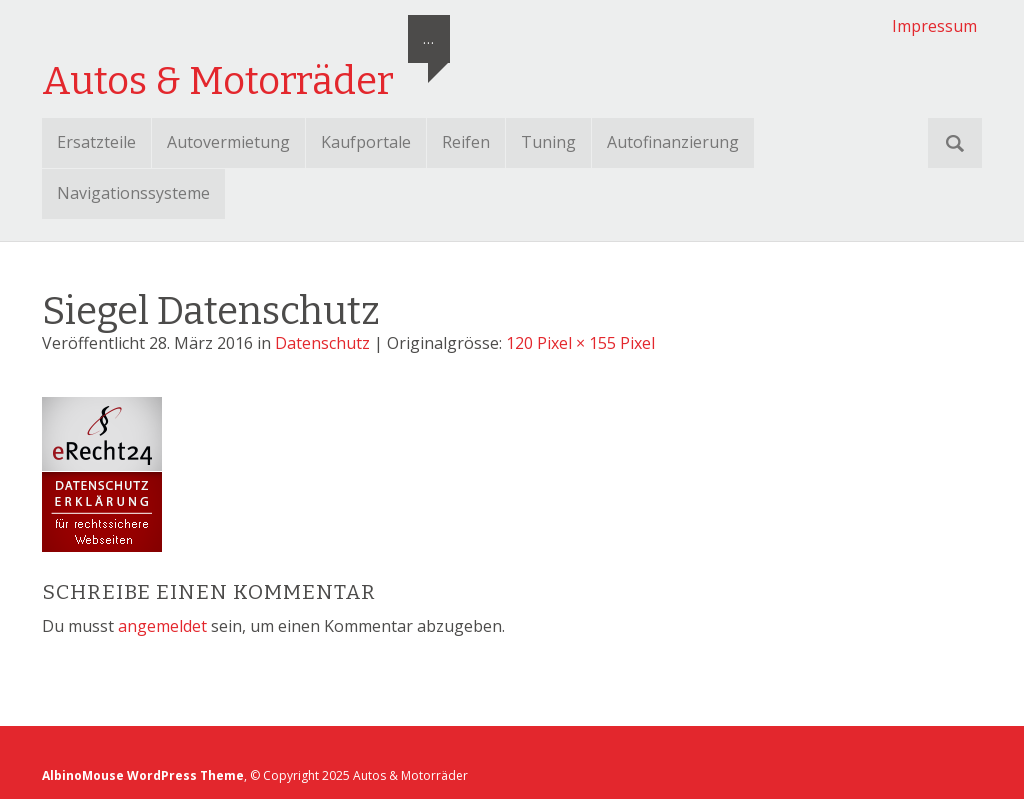 The image size is (1024, 799). Describe the element at coordinates (366, 142) in the screenshot. I see `Kaufportale` at that location.